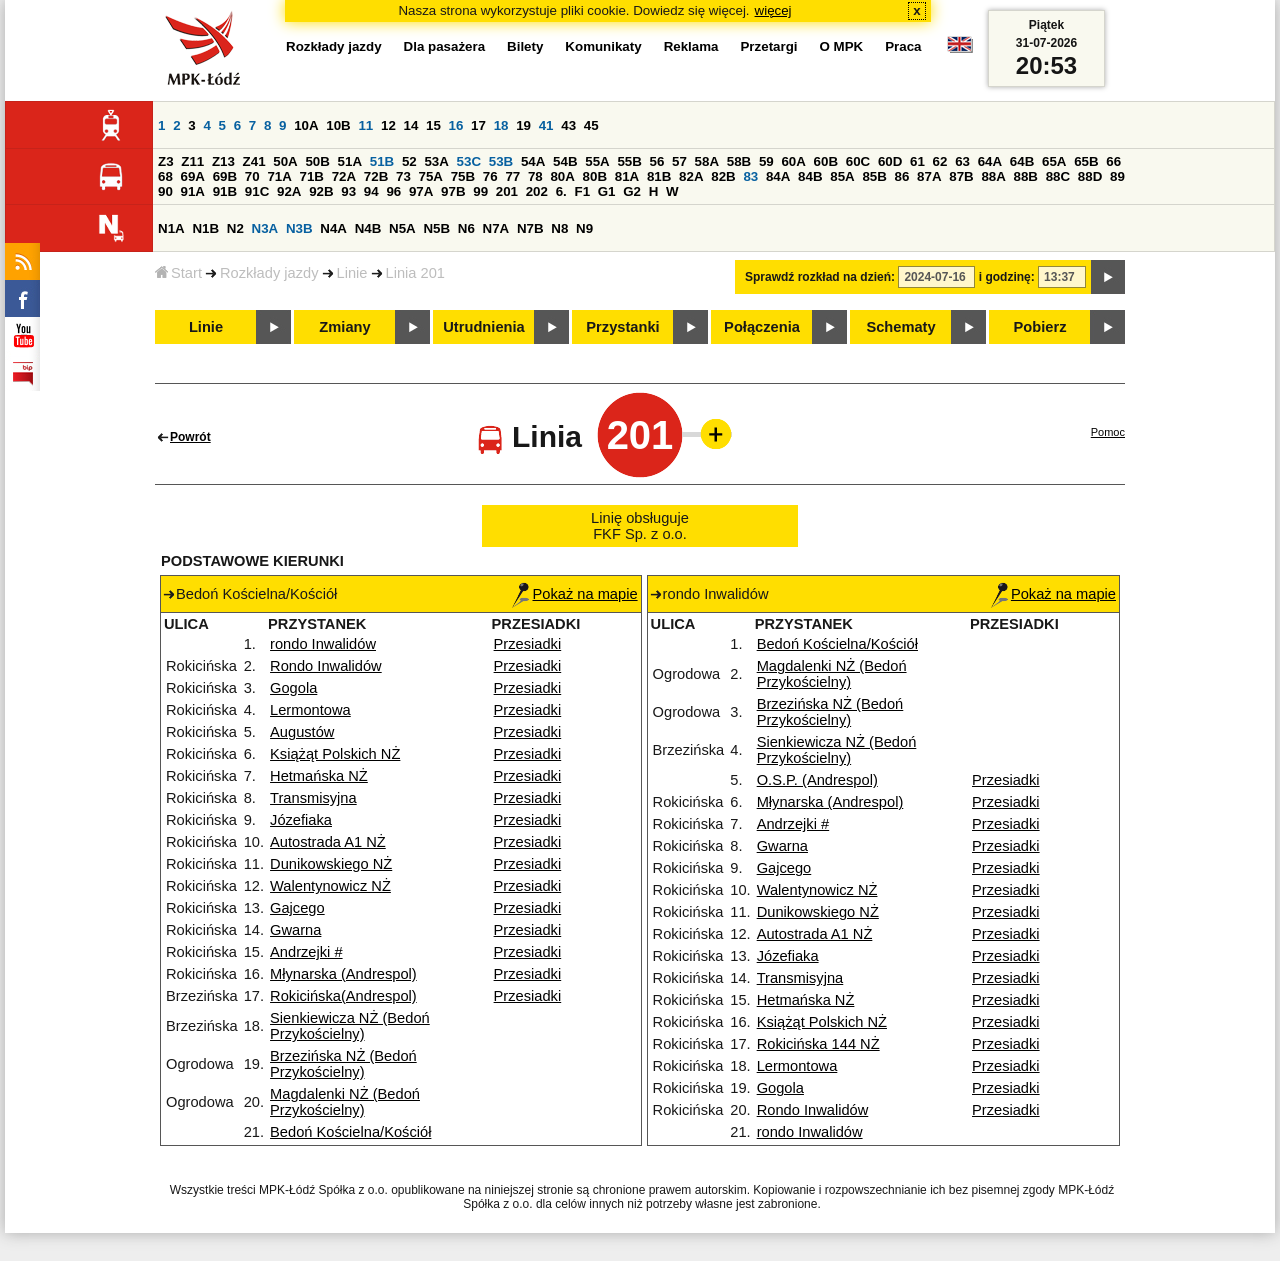 The width and height of the screenshot is (1280, 1261). Describe the element at coordinates (317, 161) in the screenshot. I see `50B` at that location.